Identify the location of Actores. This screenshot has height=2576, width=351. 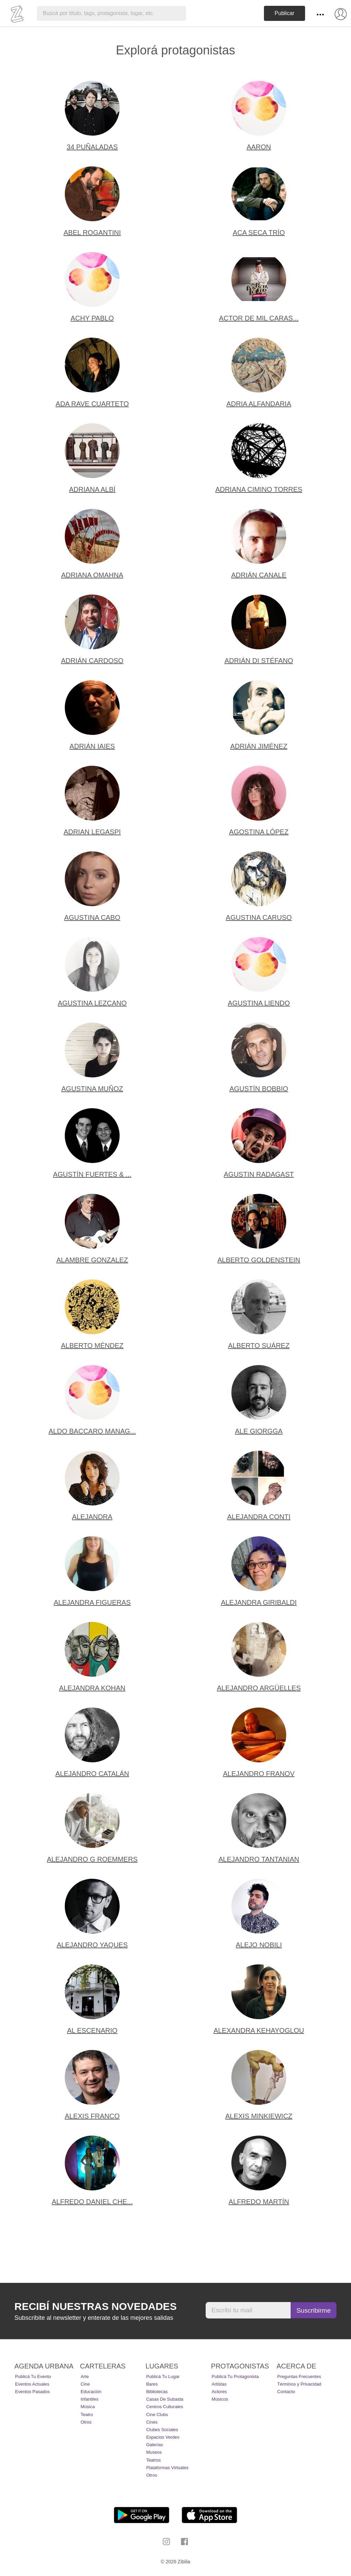
(219, 2391).